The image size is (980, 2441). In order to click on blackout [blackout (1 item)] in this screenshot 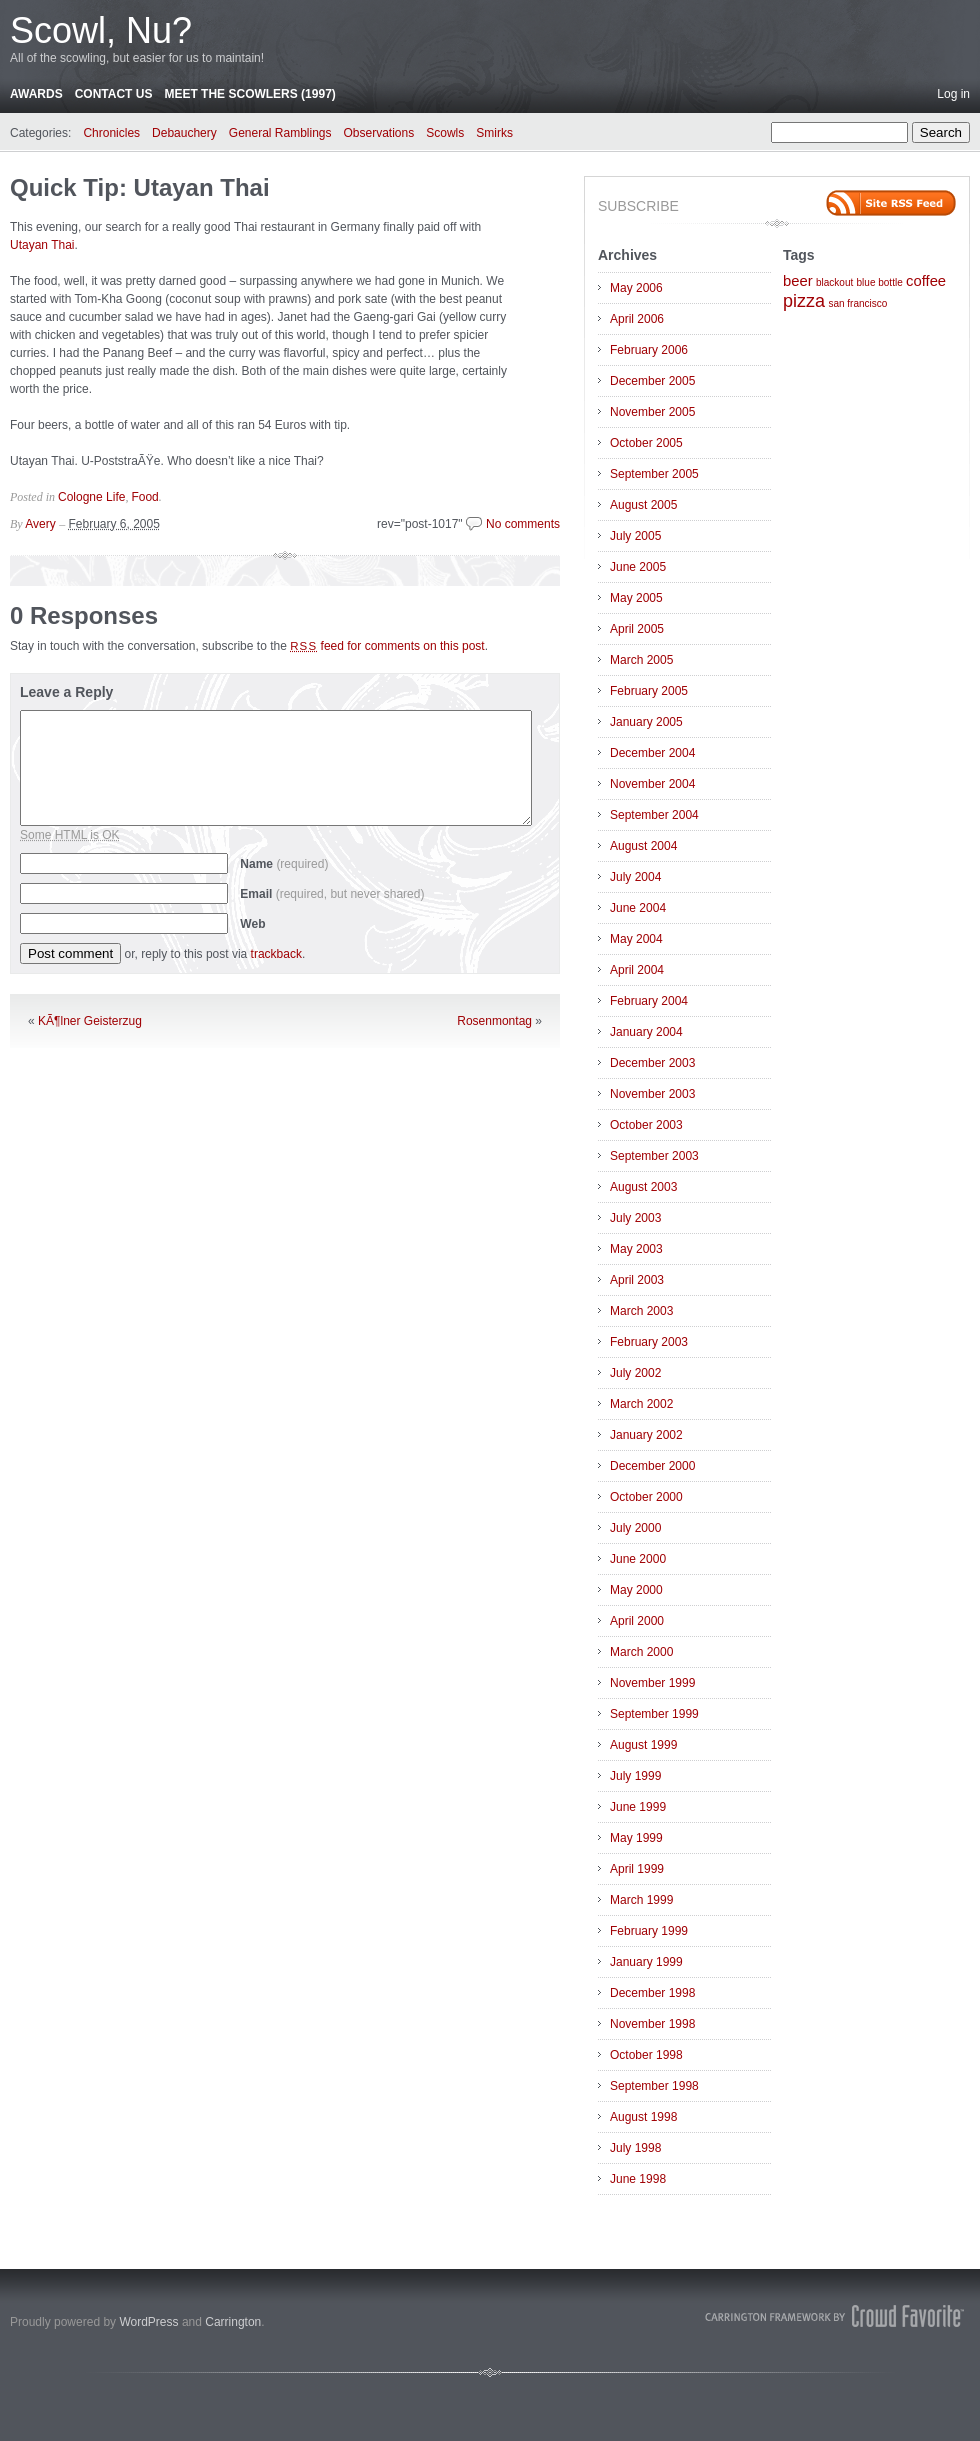, I will do `click(834, 282)`.